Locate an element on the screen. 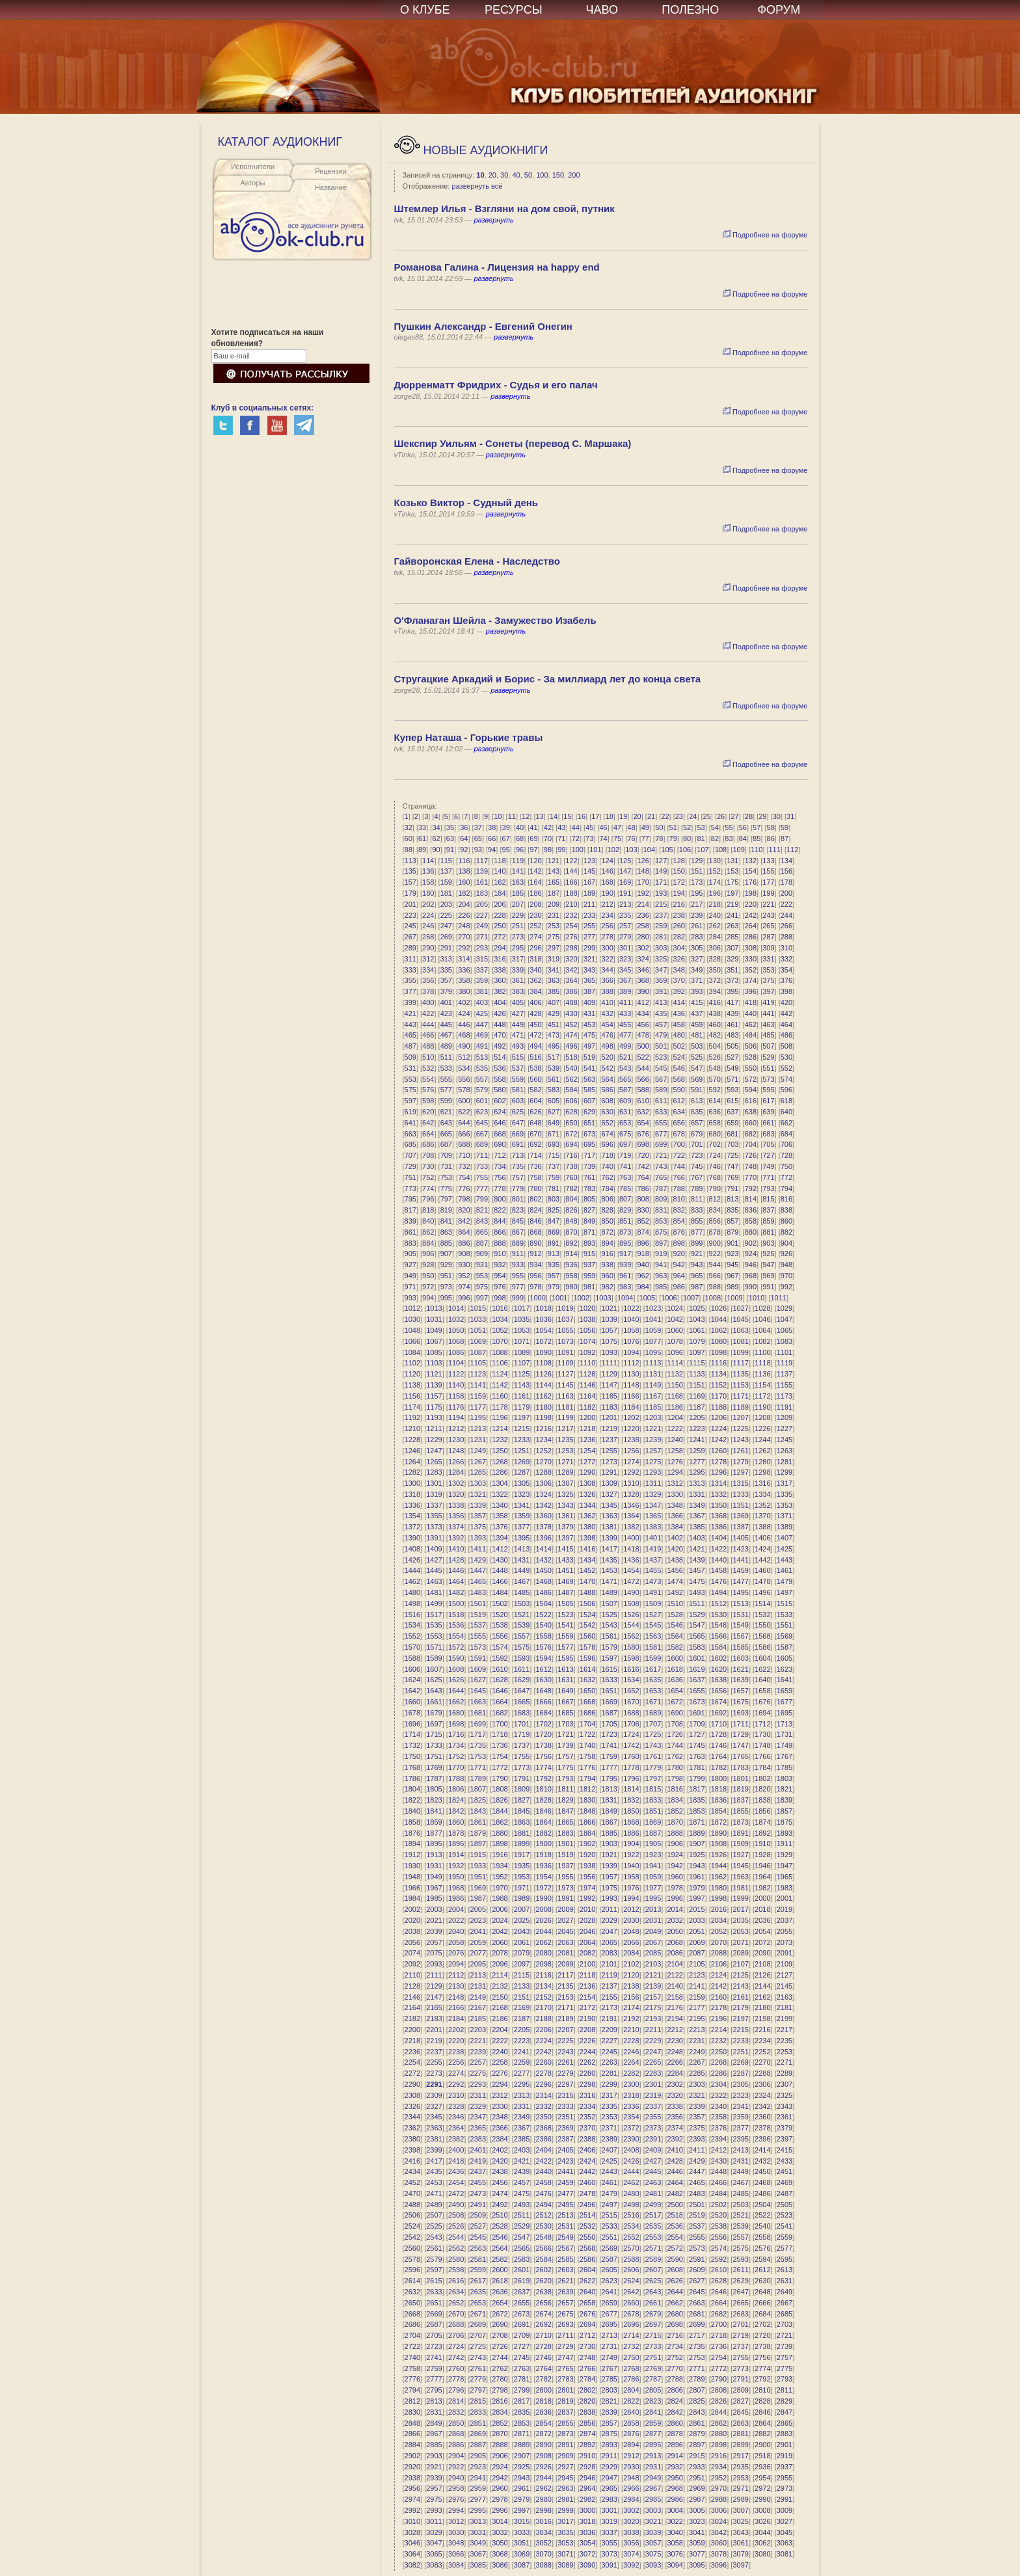 The width and height of the screenshot is (1020, 2576). 641 is located at coordinates (410, 1123).